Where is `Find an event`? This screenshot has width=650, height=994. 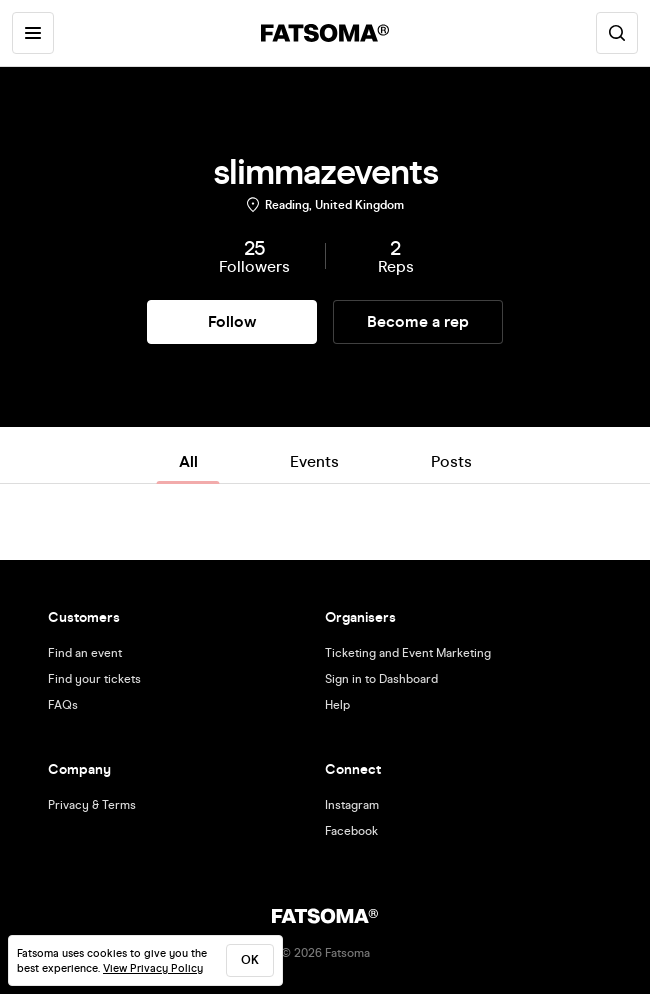
Find an event is located at coordinates (85, 653).